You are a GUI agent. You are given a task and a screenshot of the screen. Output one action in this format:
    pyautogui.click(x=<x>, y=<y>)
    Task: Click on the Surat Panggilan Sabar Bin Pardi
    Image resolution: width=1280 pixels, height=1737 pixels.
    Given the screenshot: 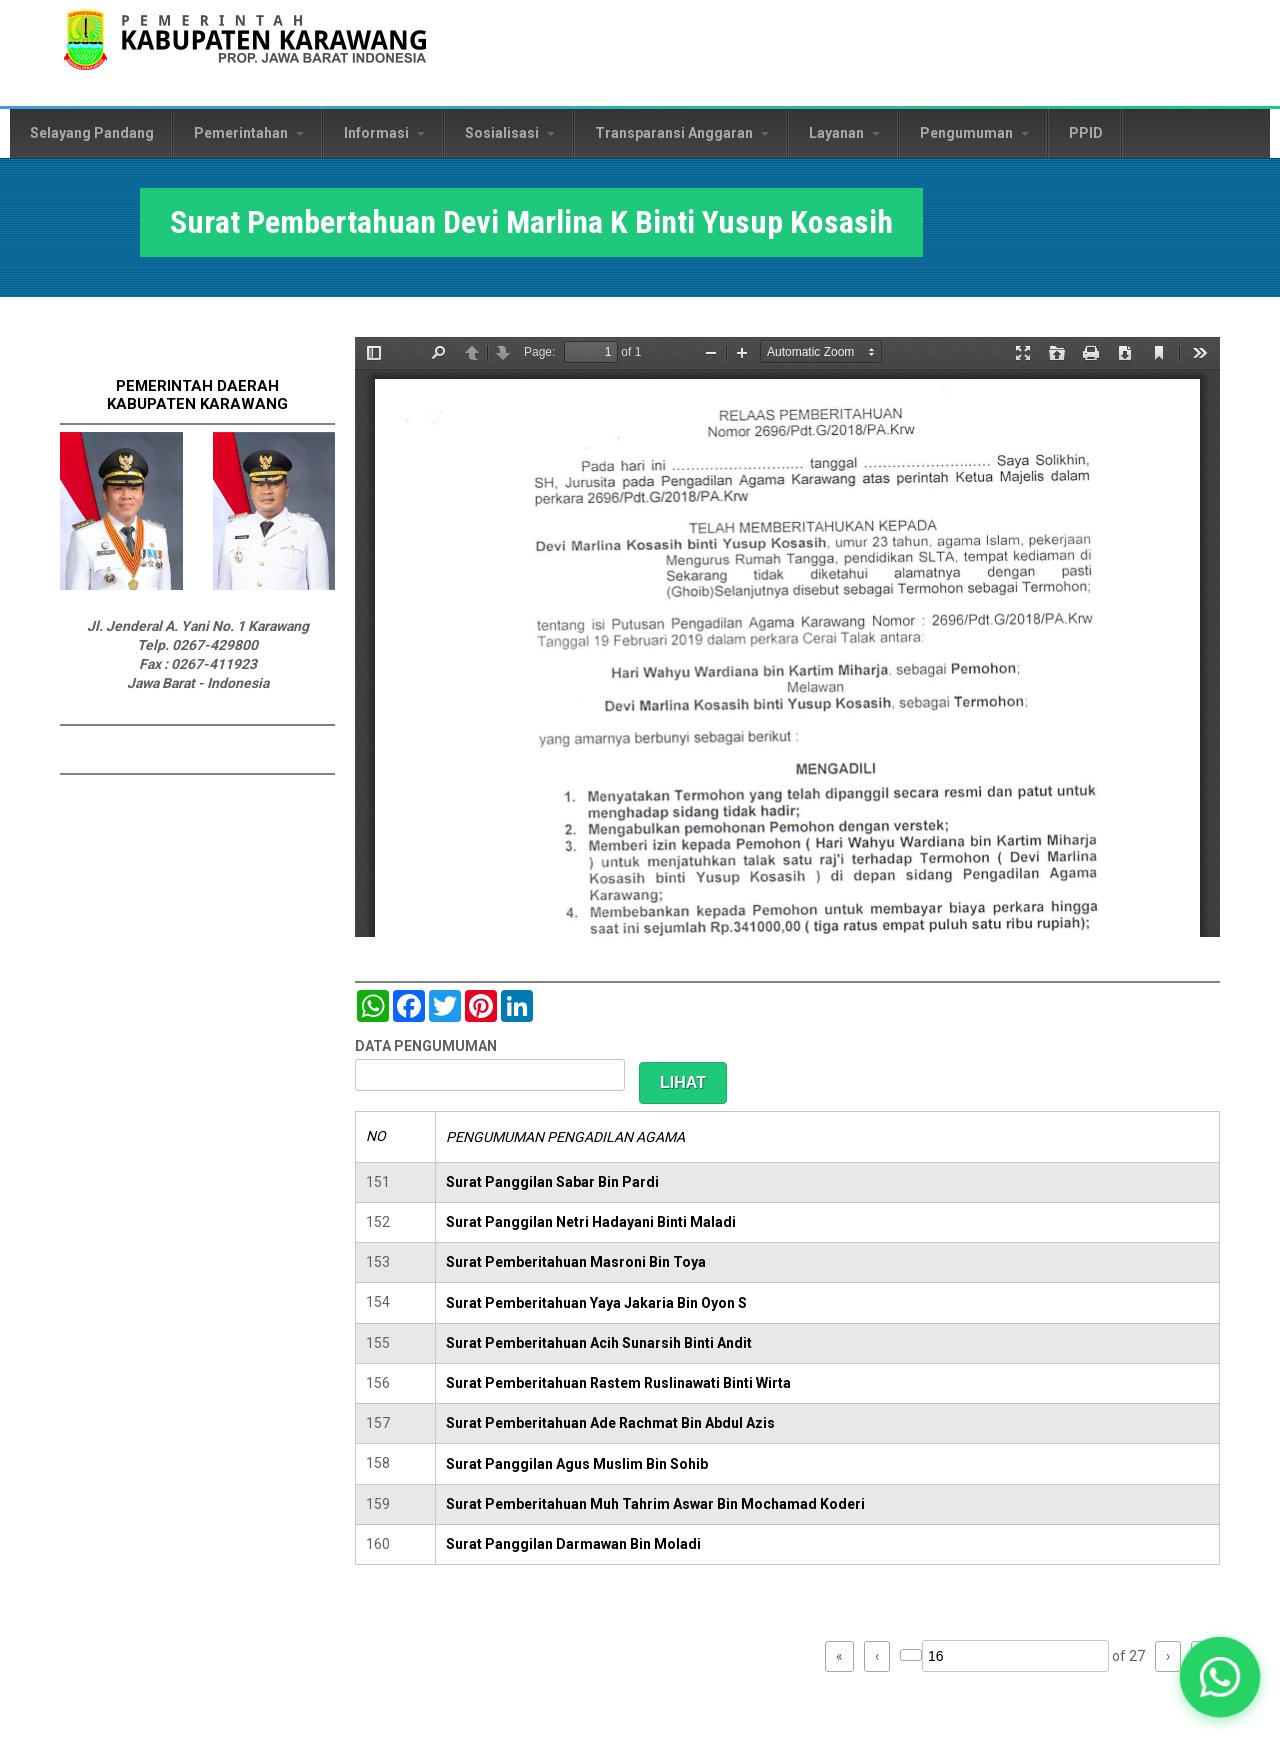 What is the action you would take?
    pyautogui.click(x=552, y=1182)
    